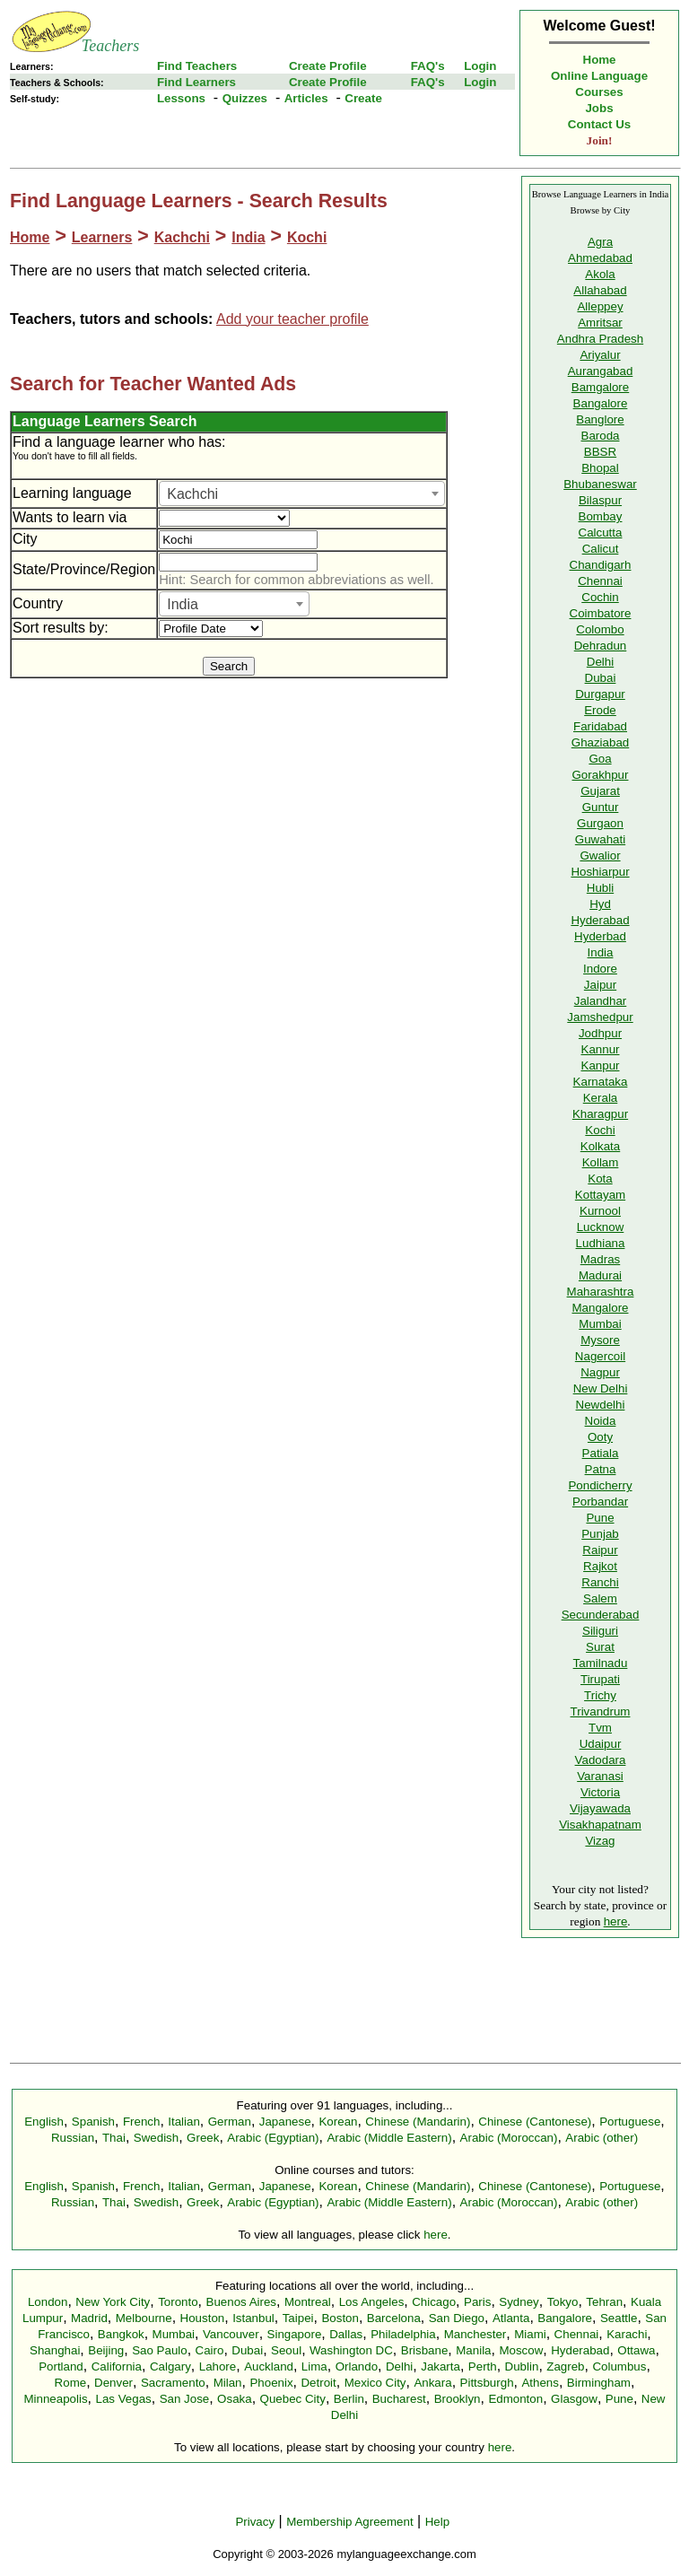 The height and width of the screenshot is (2576, 689). What do you see at coordinates (600, 1307) in the screenshot?
I see `Mangalore` at bounding box center [600, 1307].